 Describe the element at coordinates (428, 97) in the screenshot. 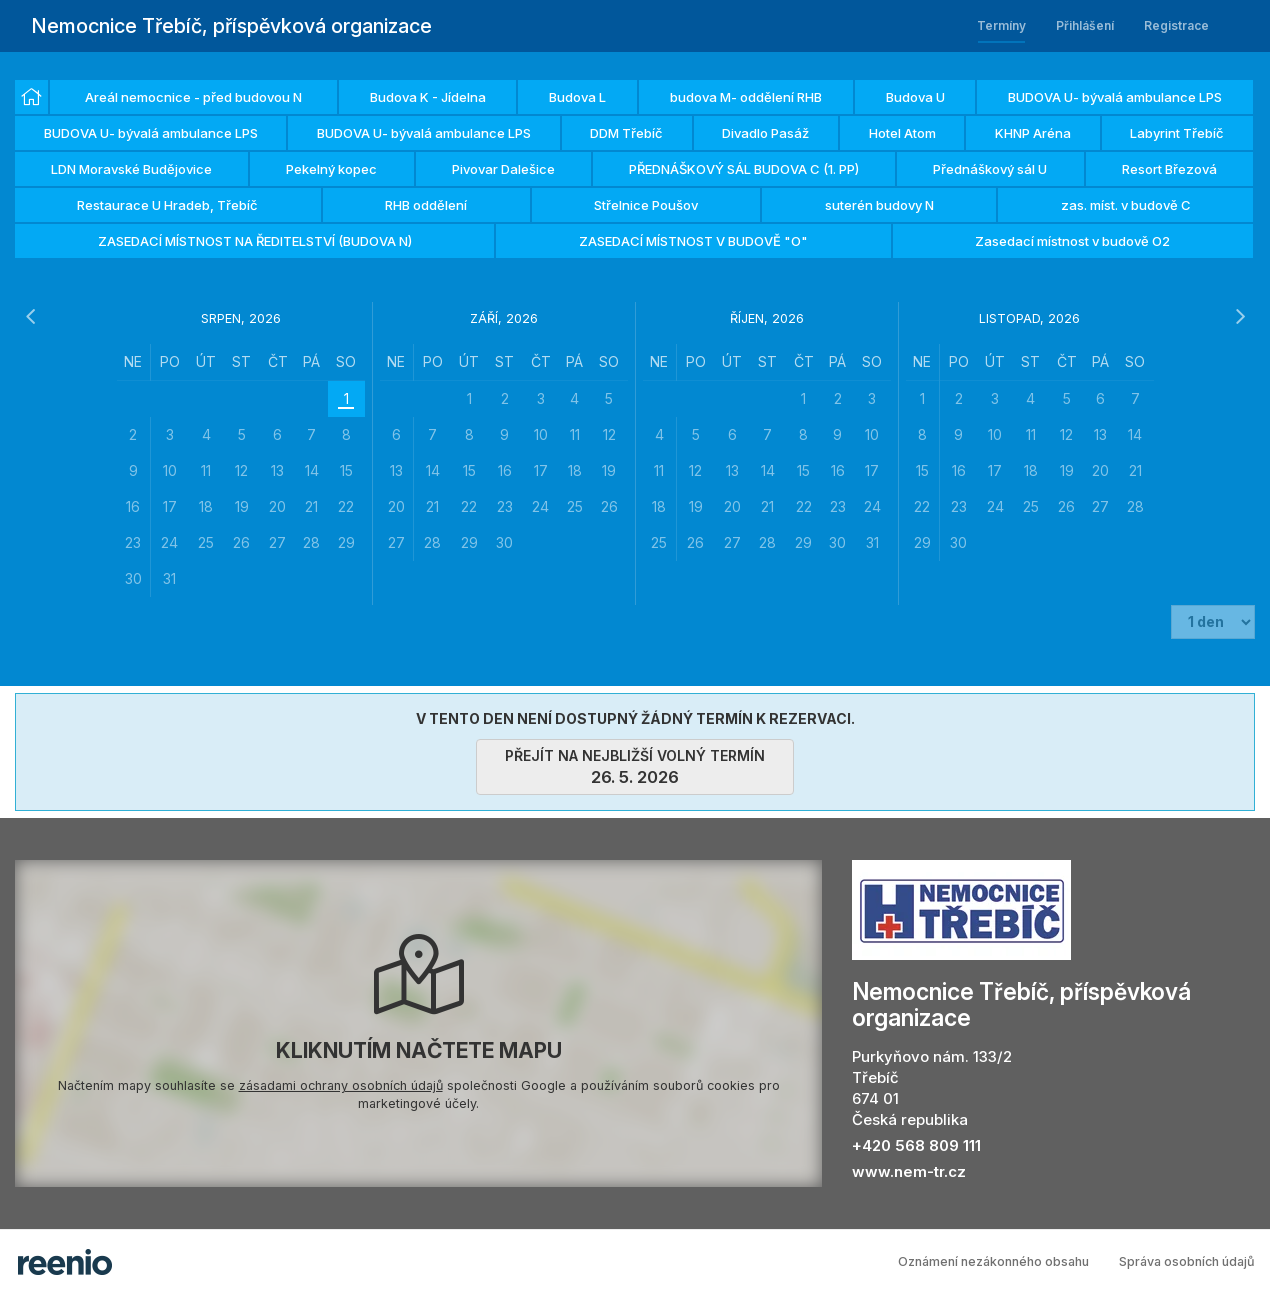

I see `Budova K - Jídelna [option]` at that location.